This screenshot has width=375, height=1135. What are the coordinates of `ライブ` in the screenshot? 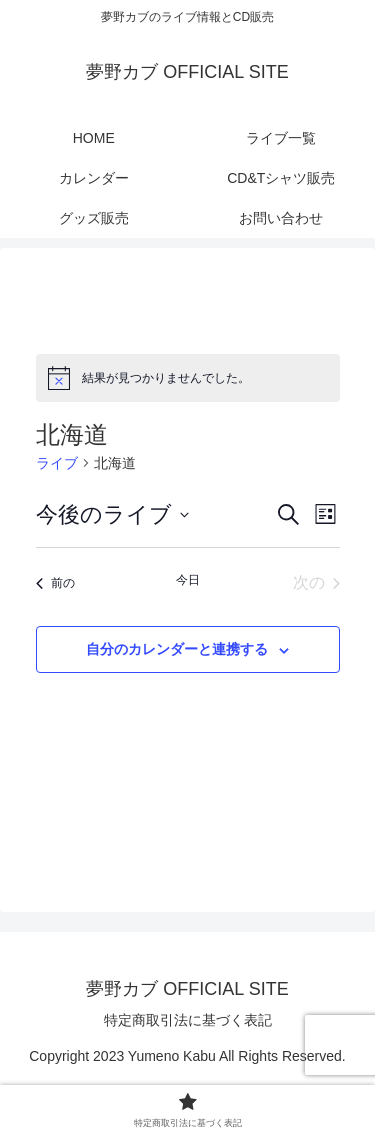 It's located at (57, 463).